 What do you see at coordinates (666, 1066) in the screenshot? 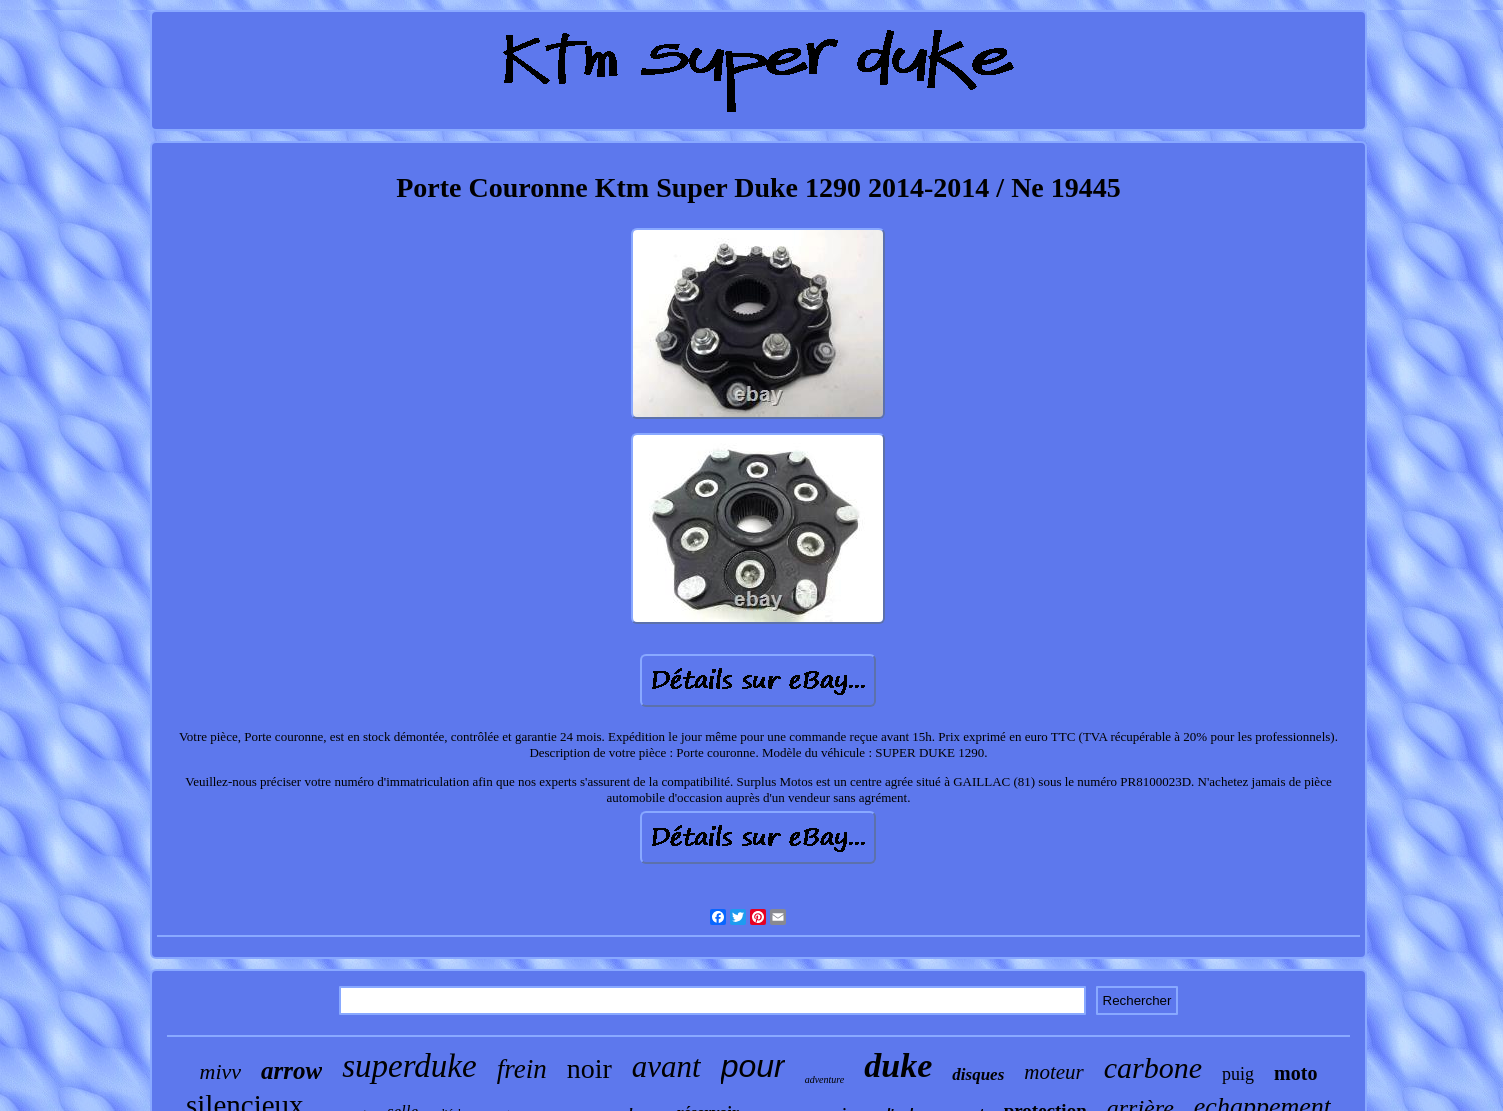
I see `avant` at bounding box center [666, 1066].